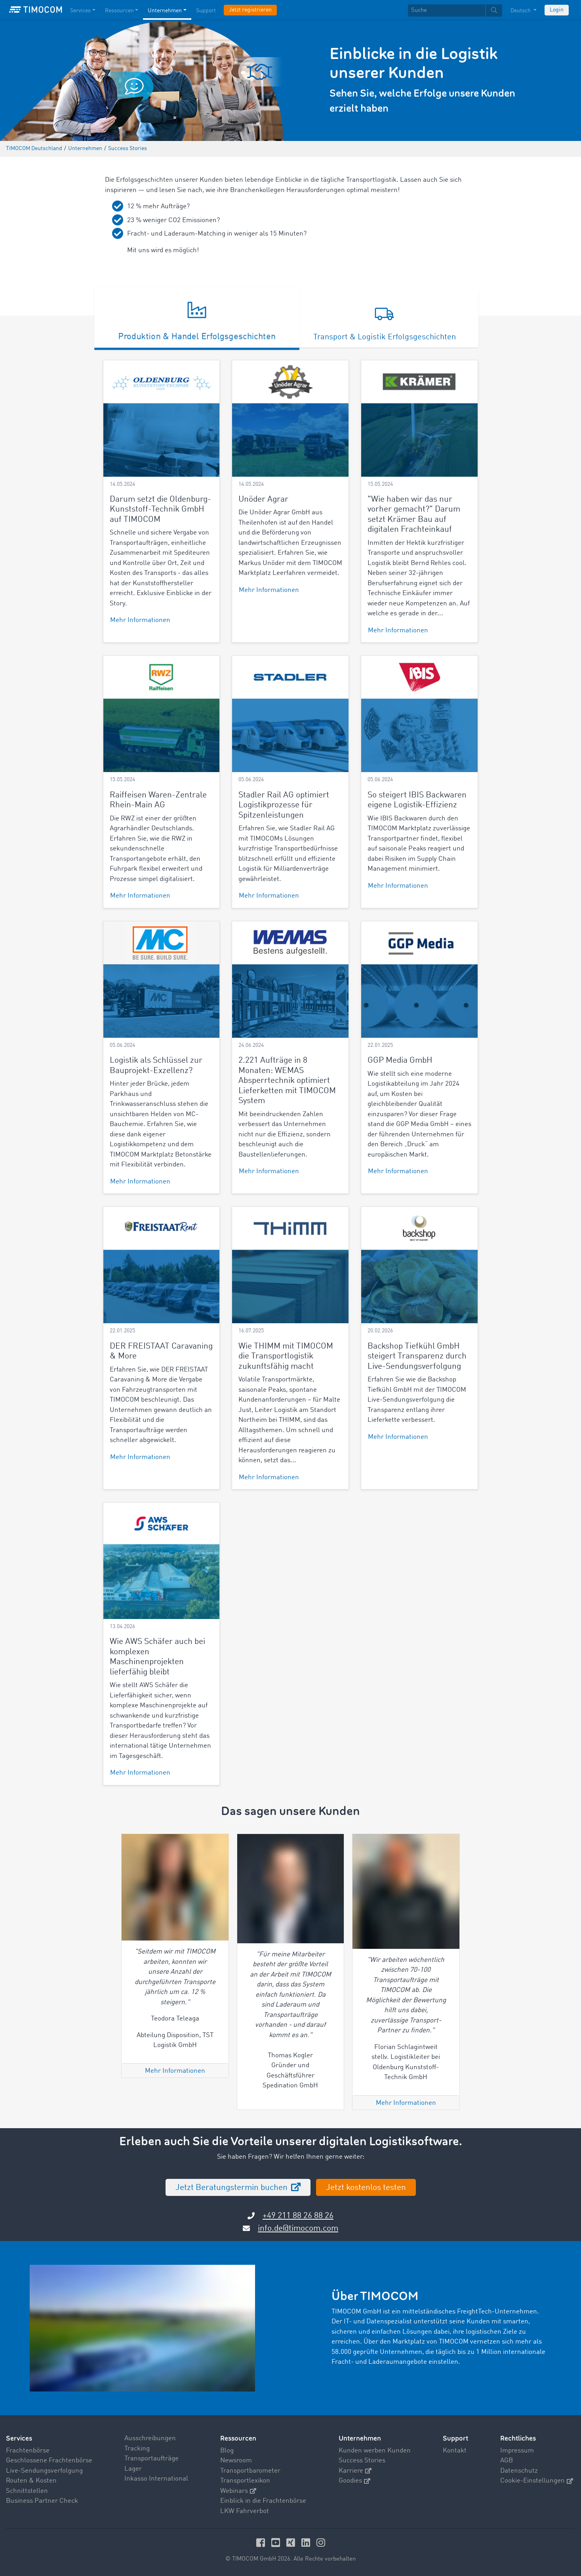 The width and height of the screenshot is (581, 2576). I want to click on Kontakt, so click(455, 2450).